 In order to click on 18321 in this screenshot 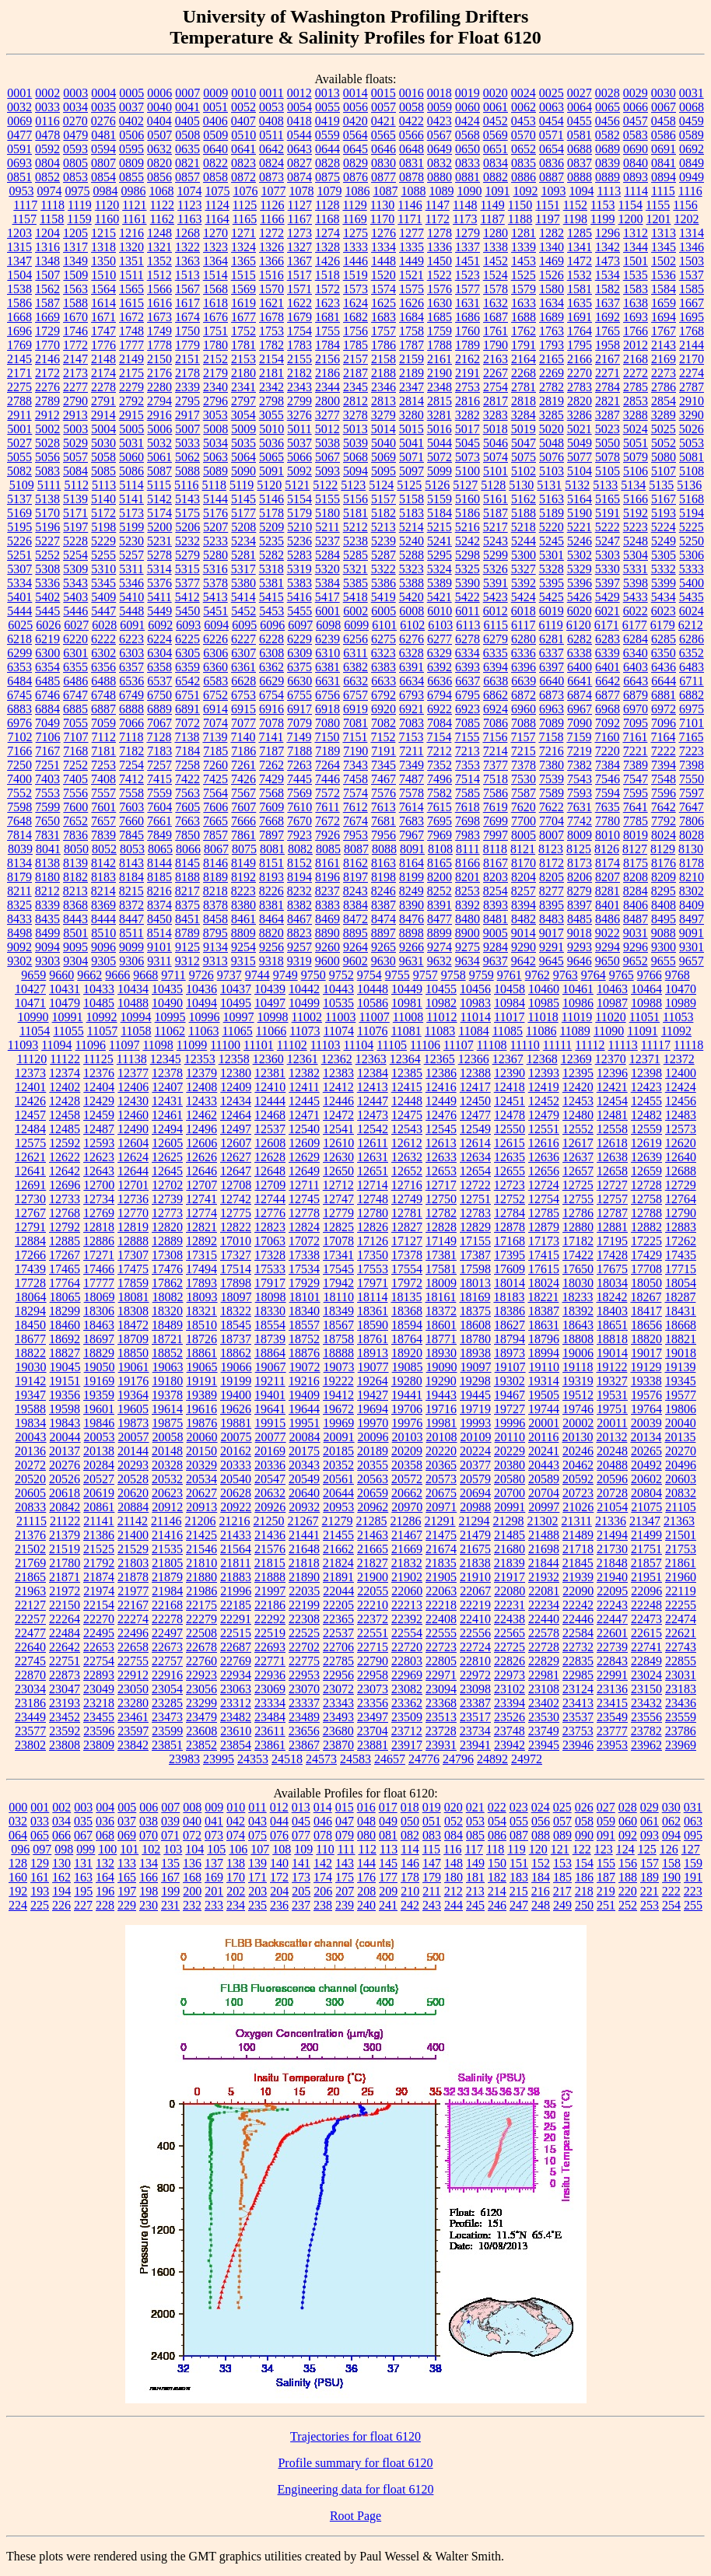, I will do `click(201, 1311)`.